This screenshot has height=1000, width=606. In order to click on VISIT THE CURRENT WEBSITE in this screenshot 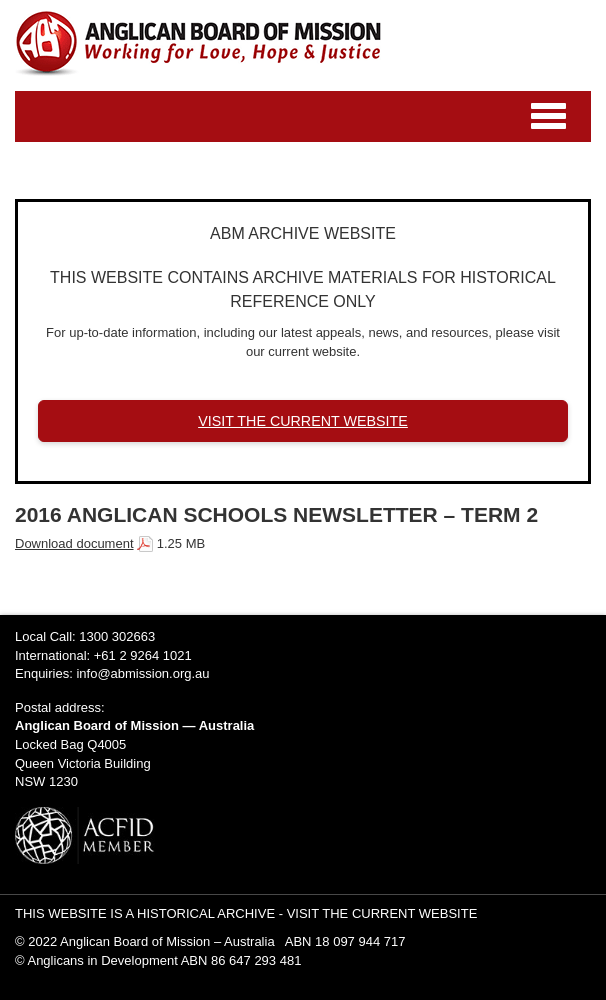, I will do `click(303, 421)`.